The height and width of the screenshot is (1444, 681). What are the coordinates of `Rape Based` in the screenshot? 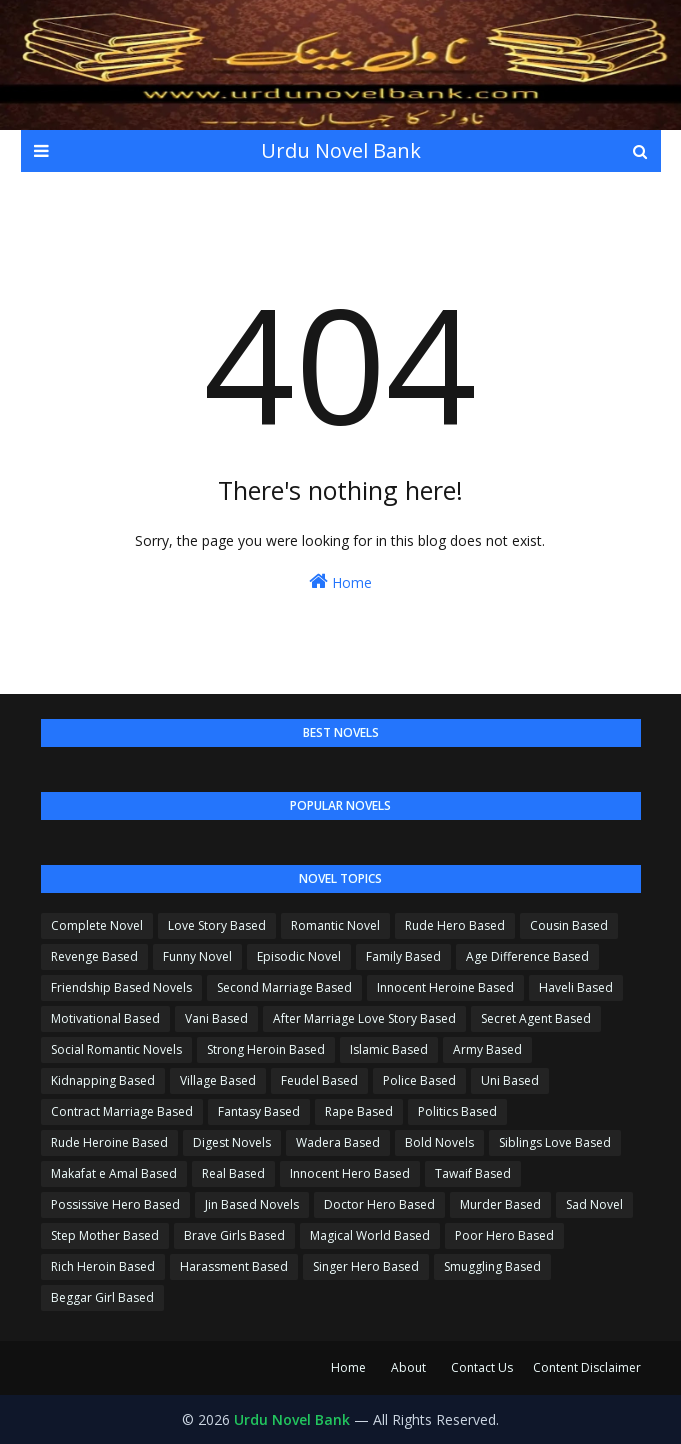 It's located at (359, 1111).